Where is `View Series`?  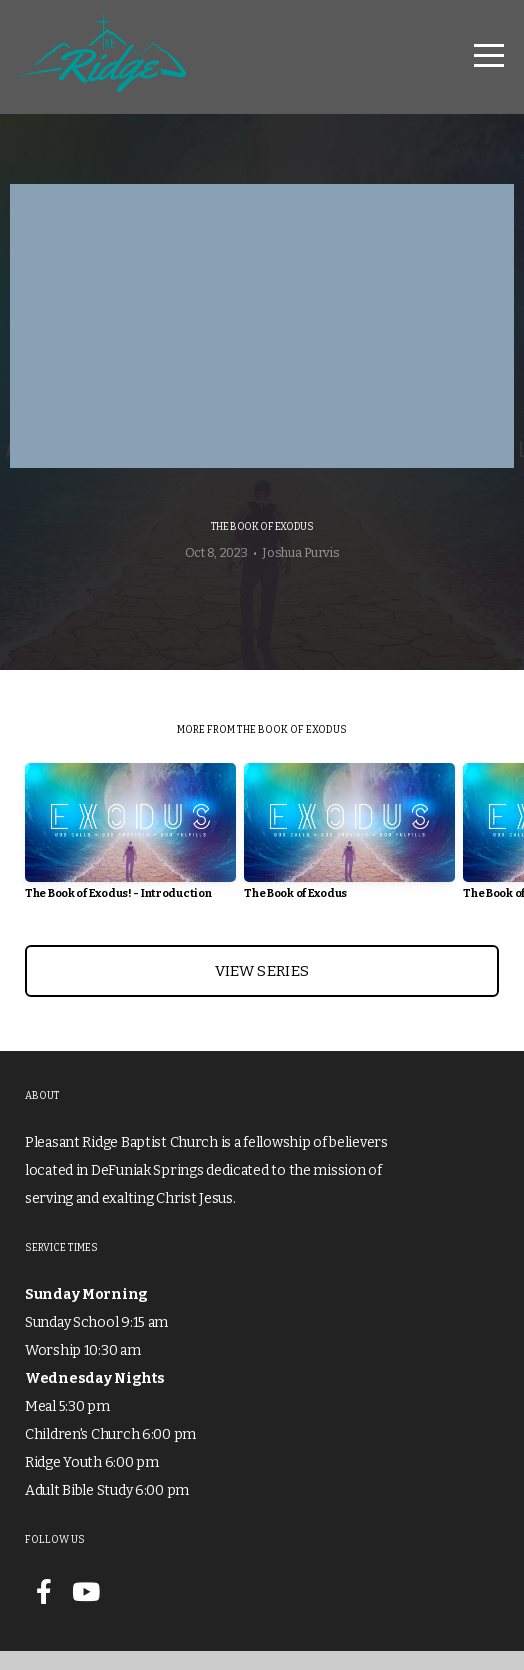
View Series is located at coordinates (262, 990).